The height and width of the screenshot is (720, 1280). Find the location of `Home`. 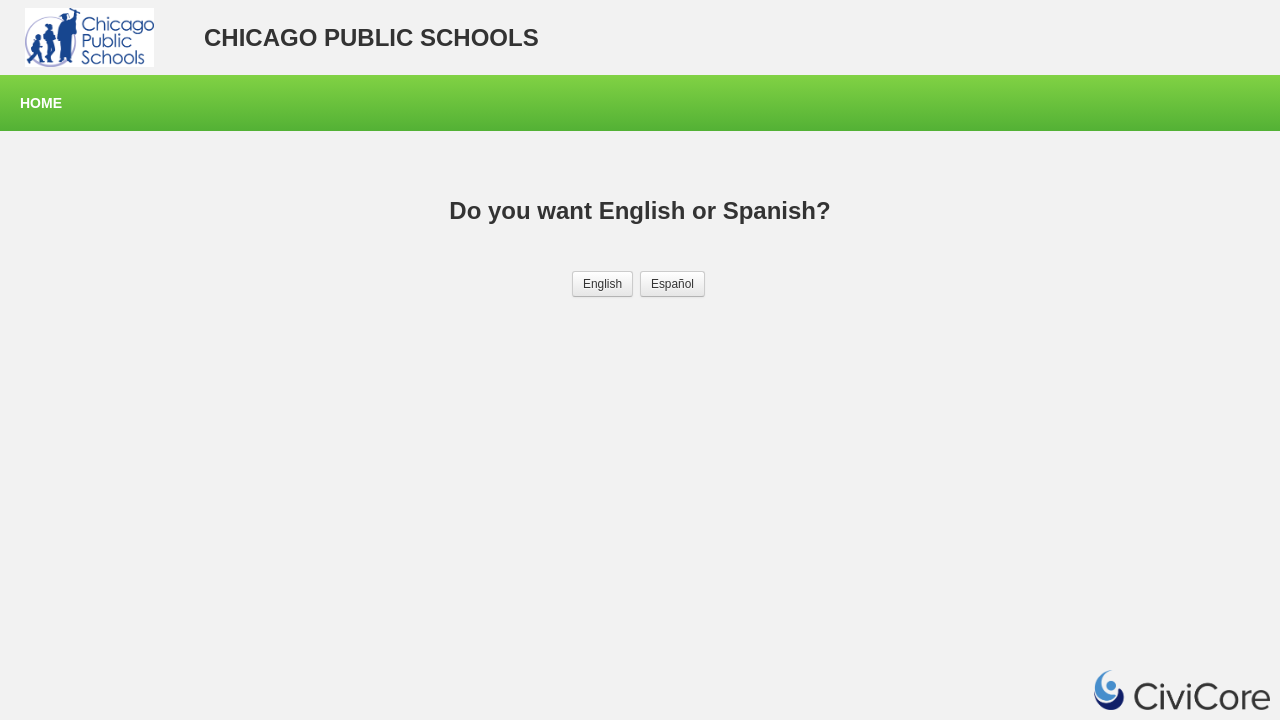

Home is located at coordinates (41, 103).